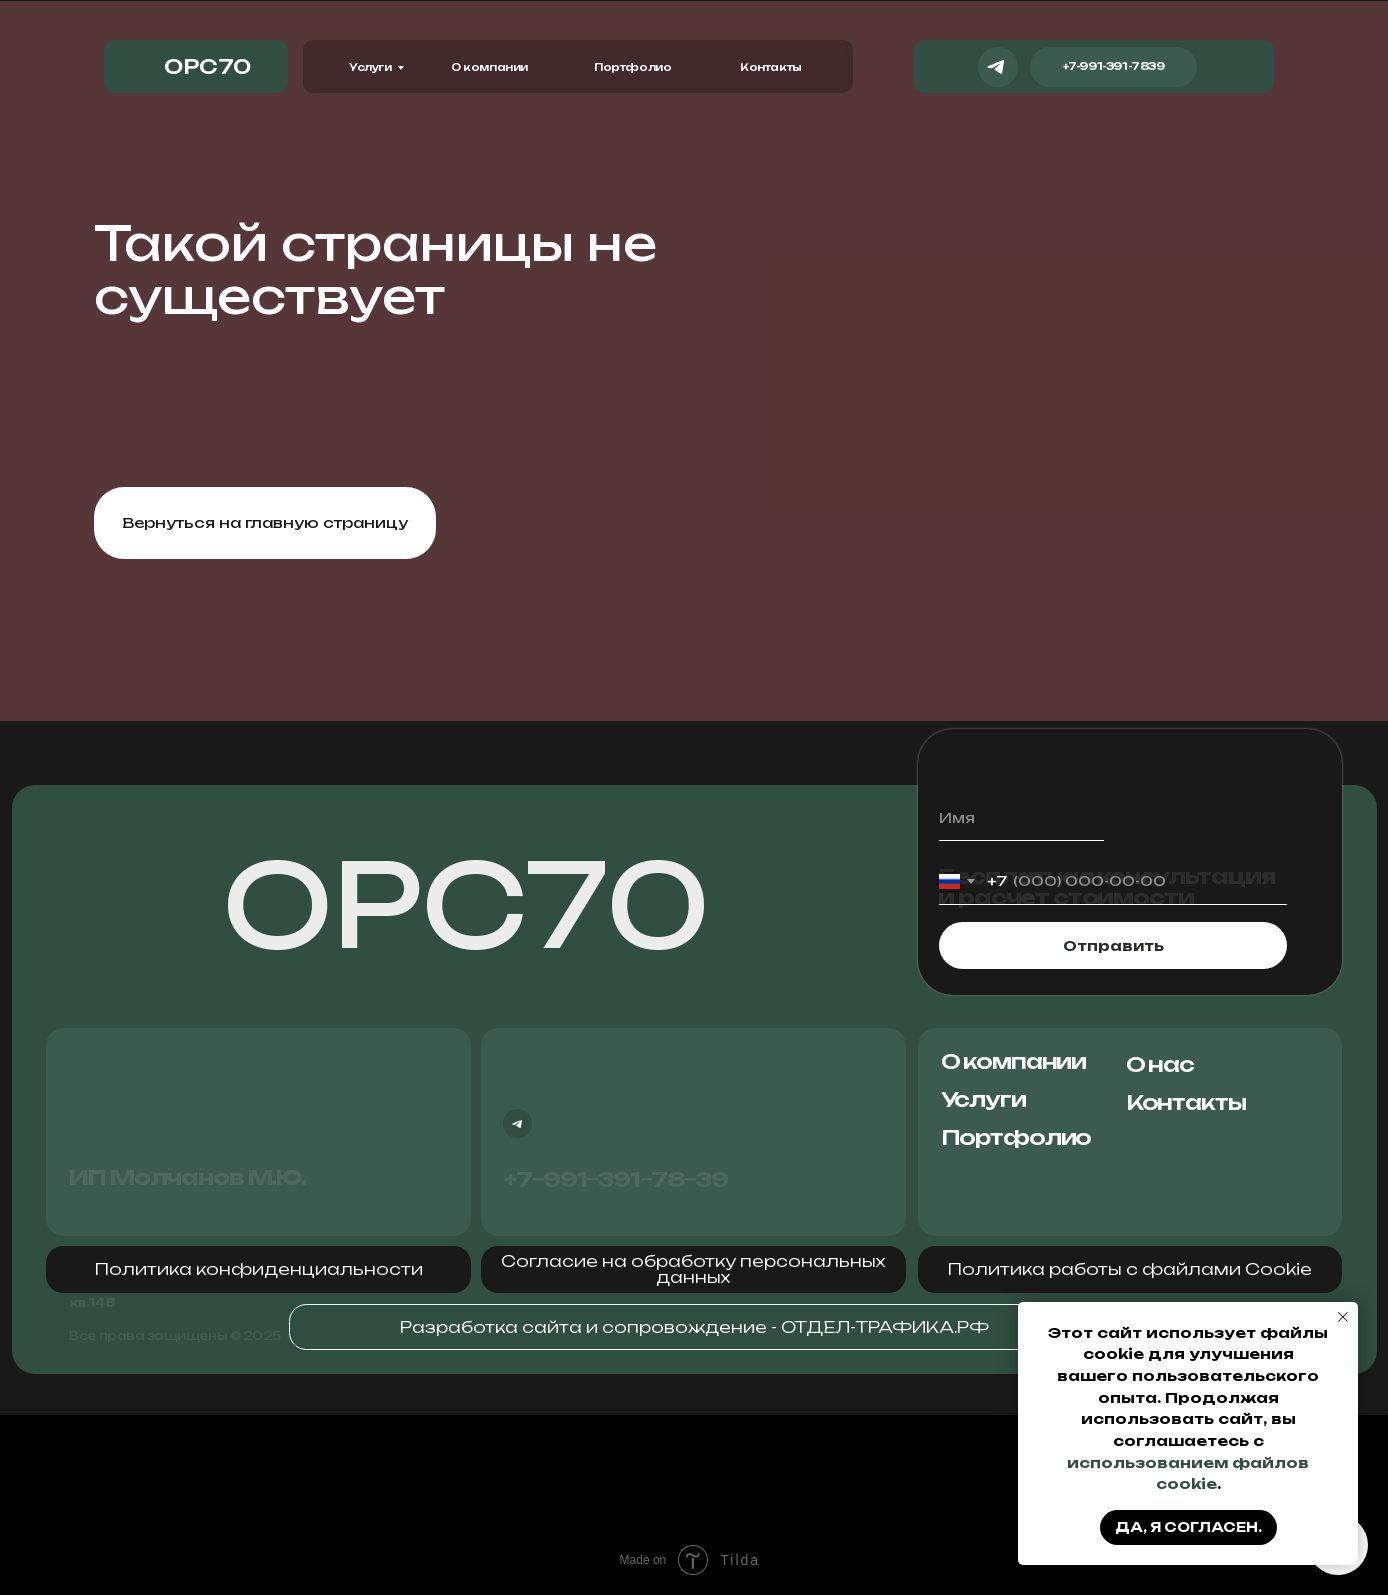 The image size is (1388, 1595). I want to click on Услуги, so click(370, 67).